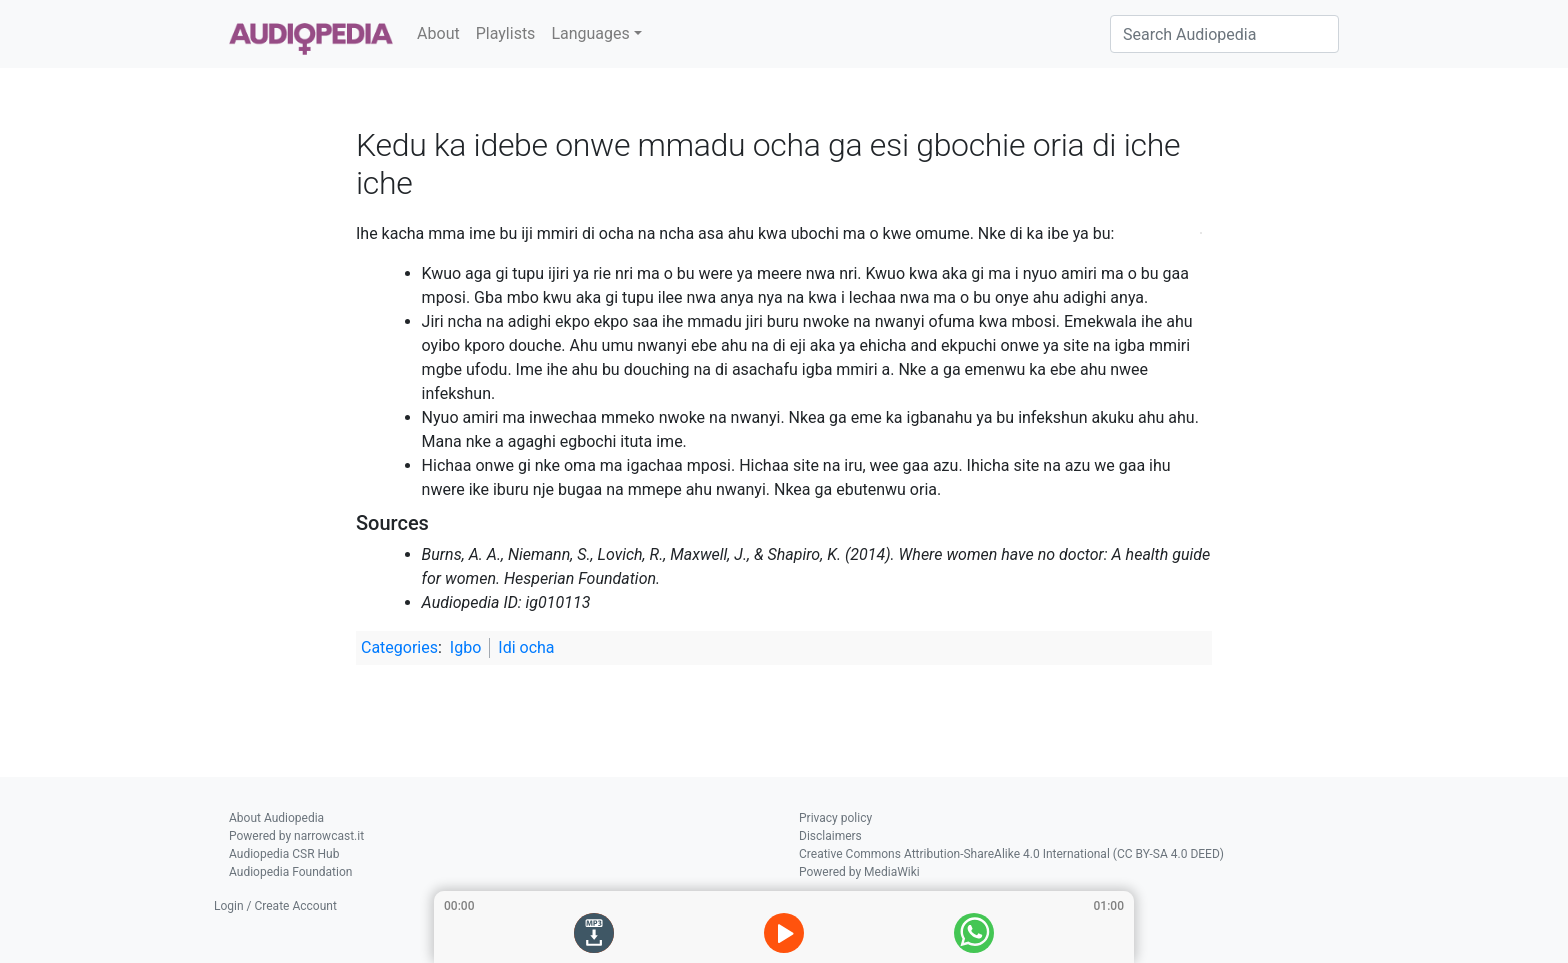 The width and height of the screenshot is (1568, 963). What do you see at coordinates (438, 33) in the screenshot?
I see `About` at bounding box center [438, 33].